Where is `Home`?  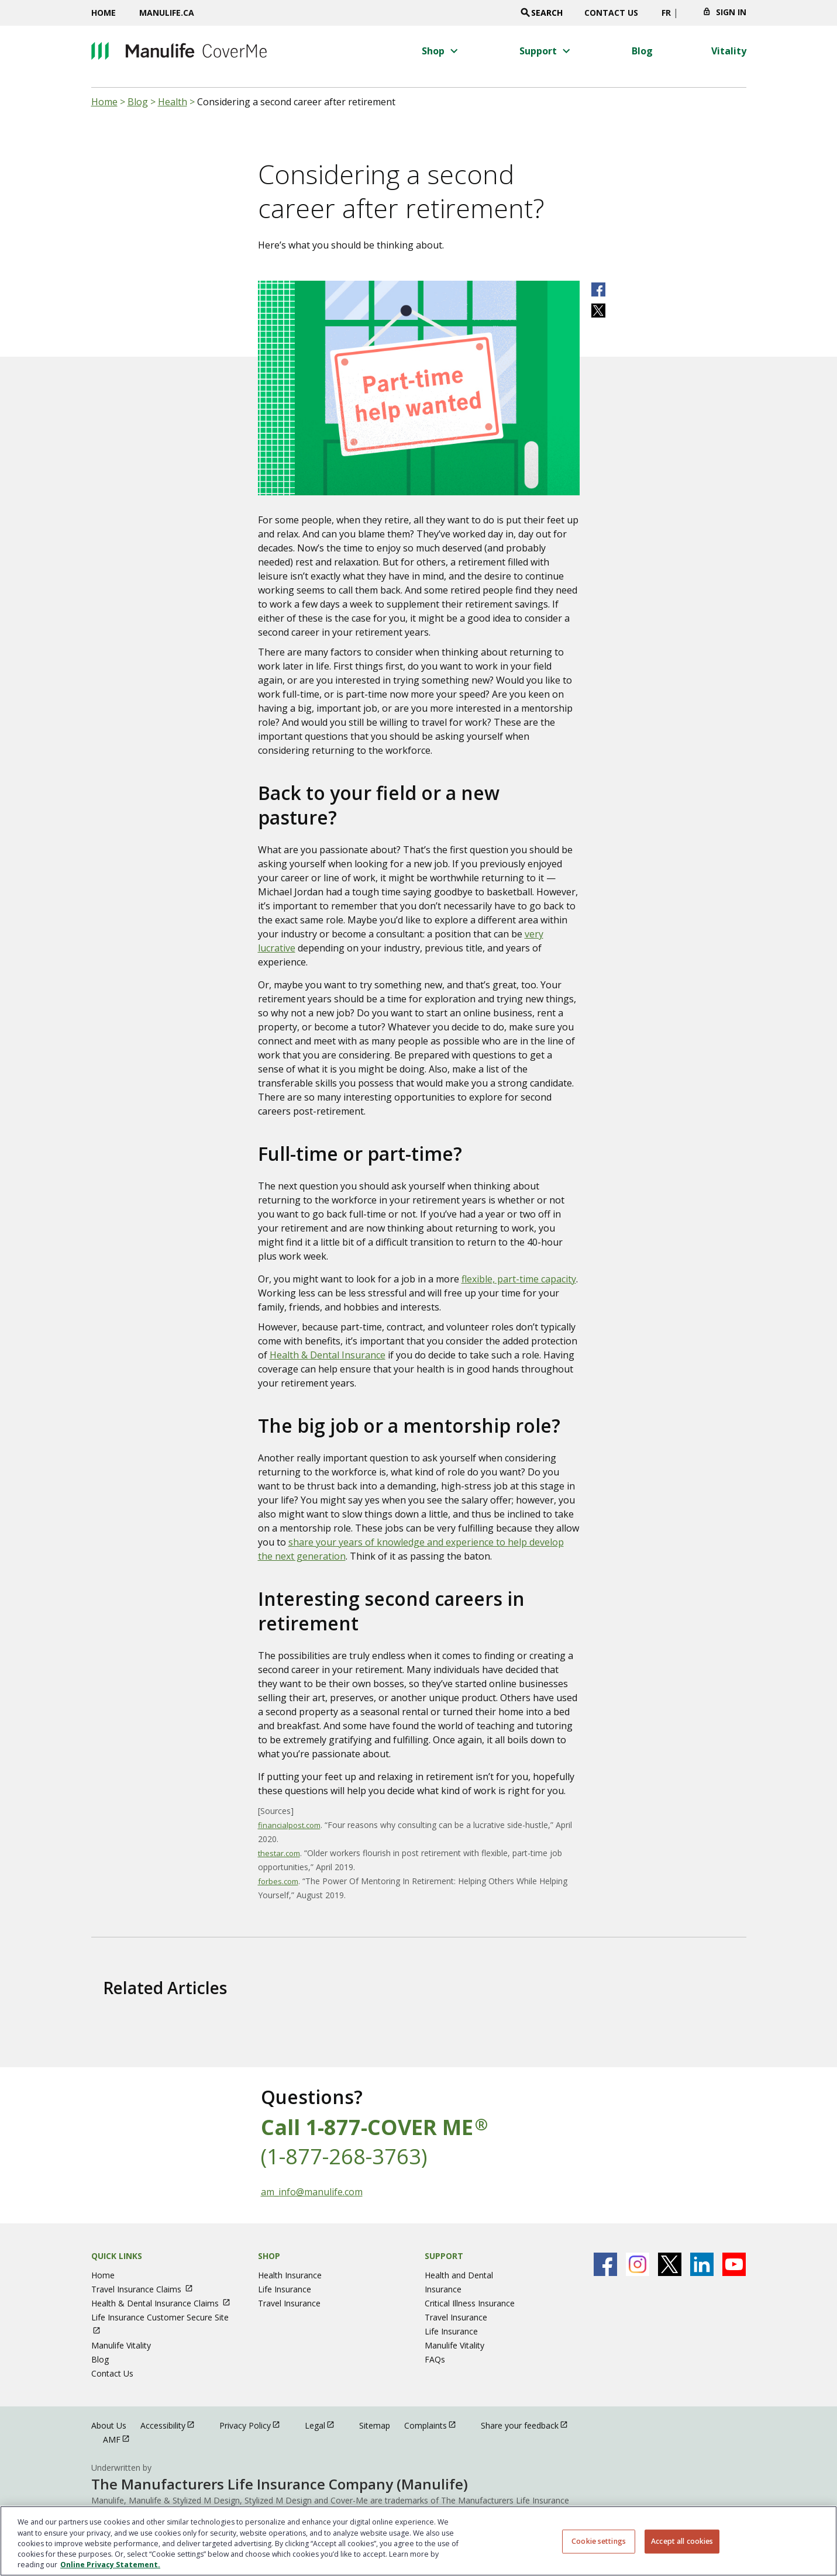 Home is located at coordinates (103, 12).